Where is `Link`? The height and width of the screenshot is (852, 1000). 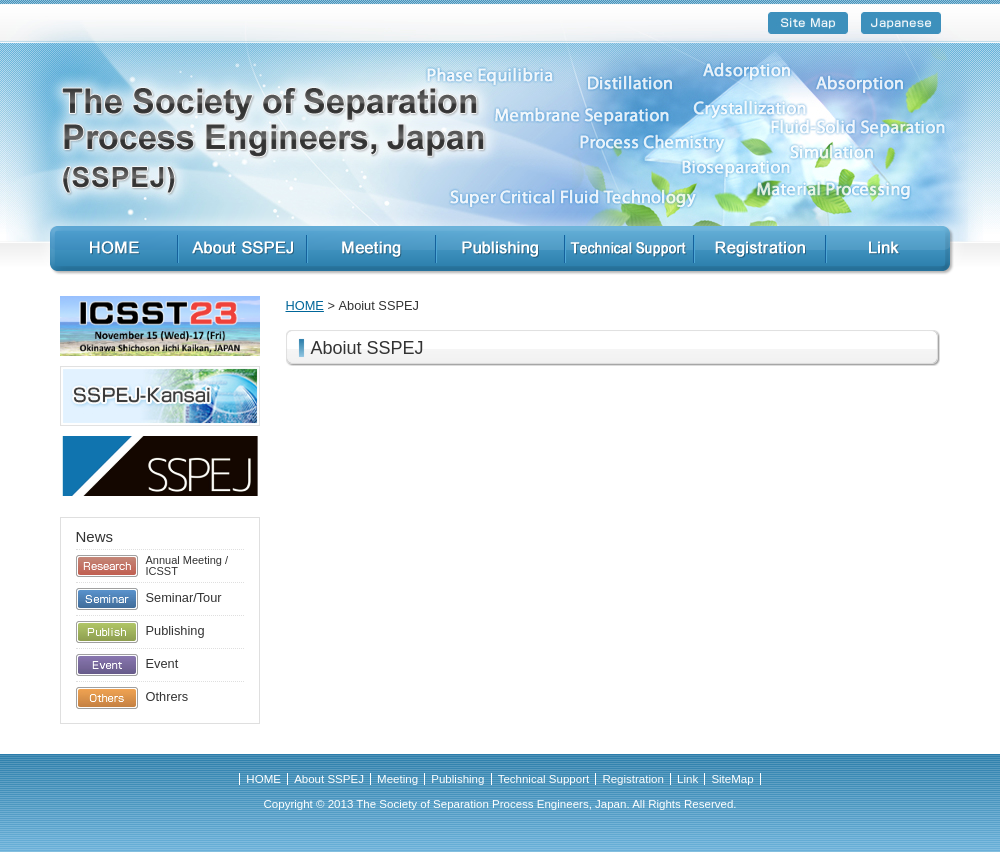 Link is located at coordinates (896, 250).